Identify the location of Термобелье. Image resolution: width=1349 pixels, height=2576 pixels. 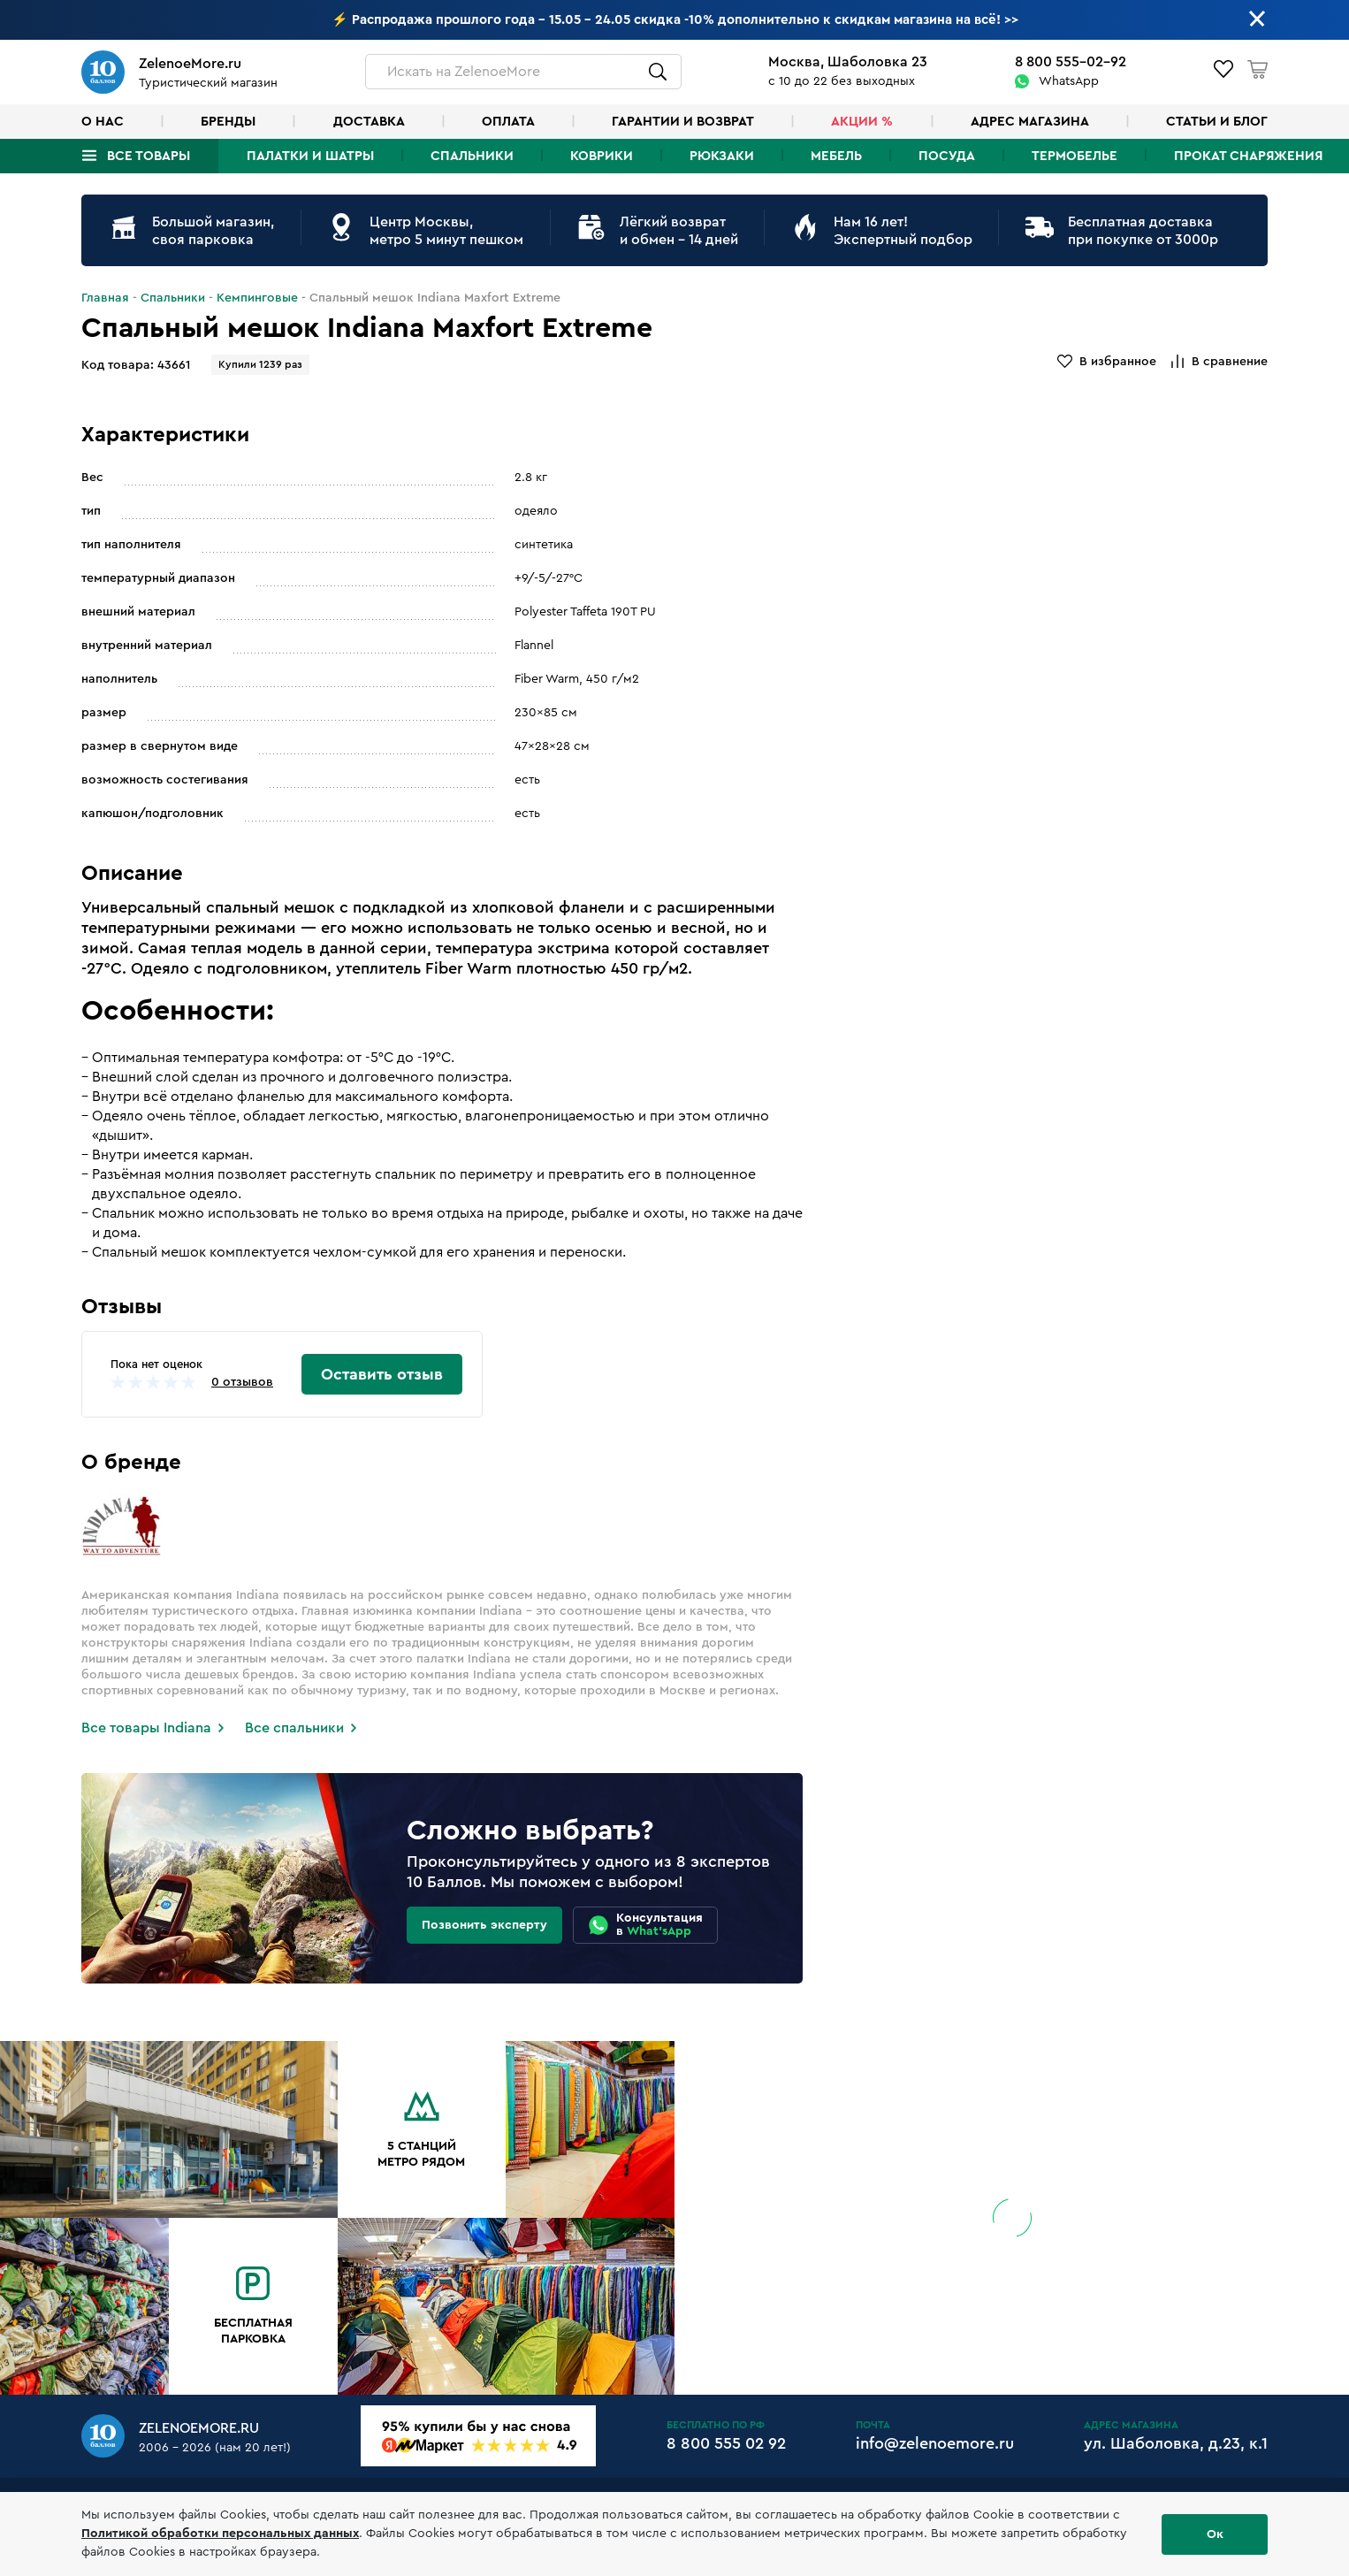
(1074, 156).